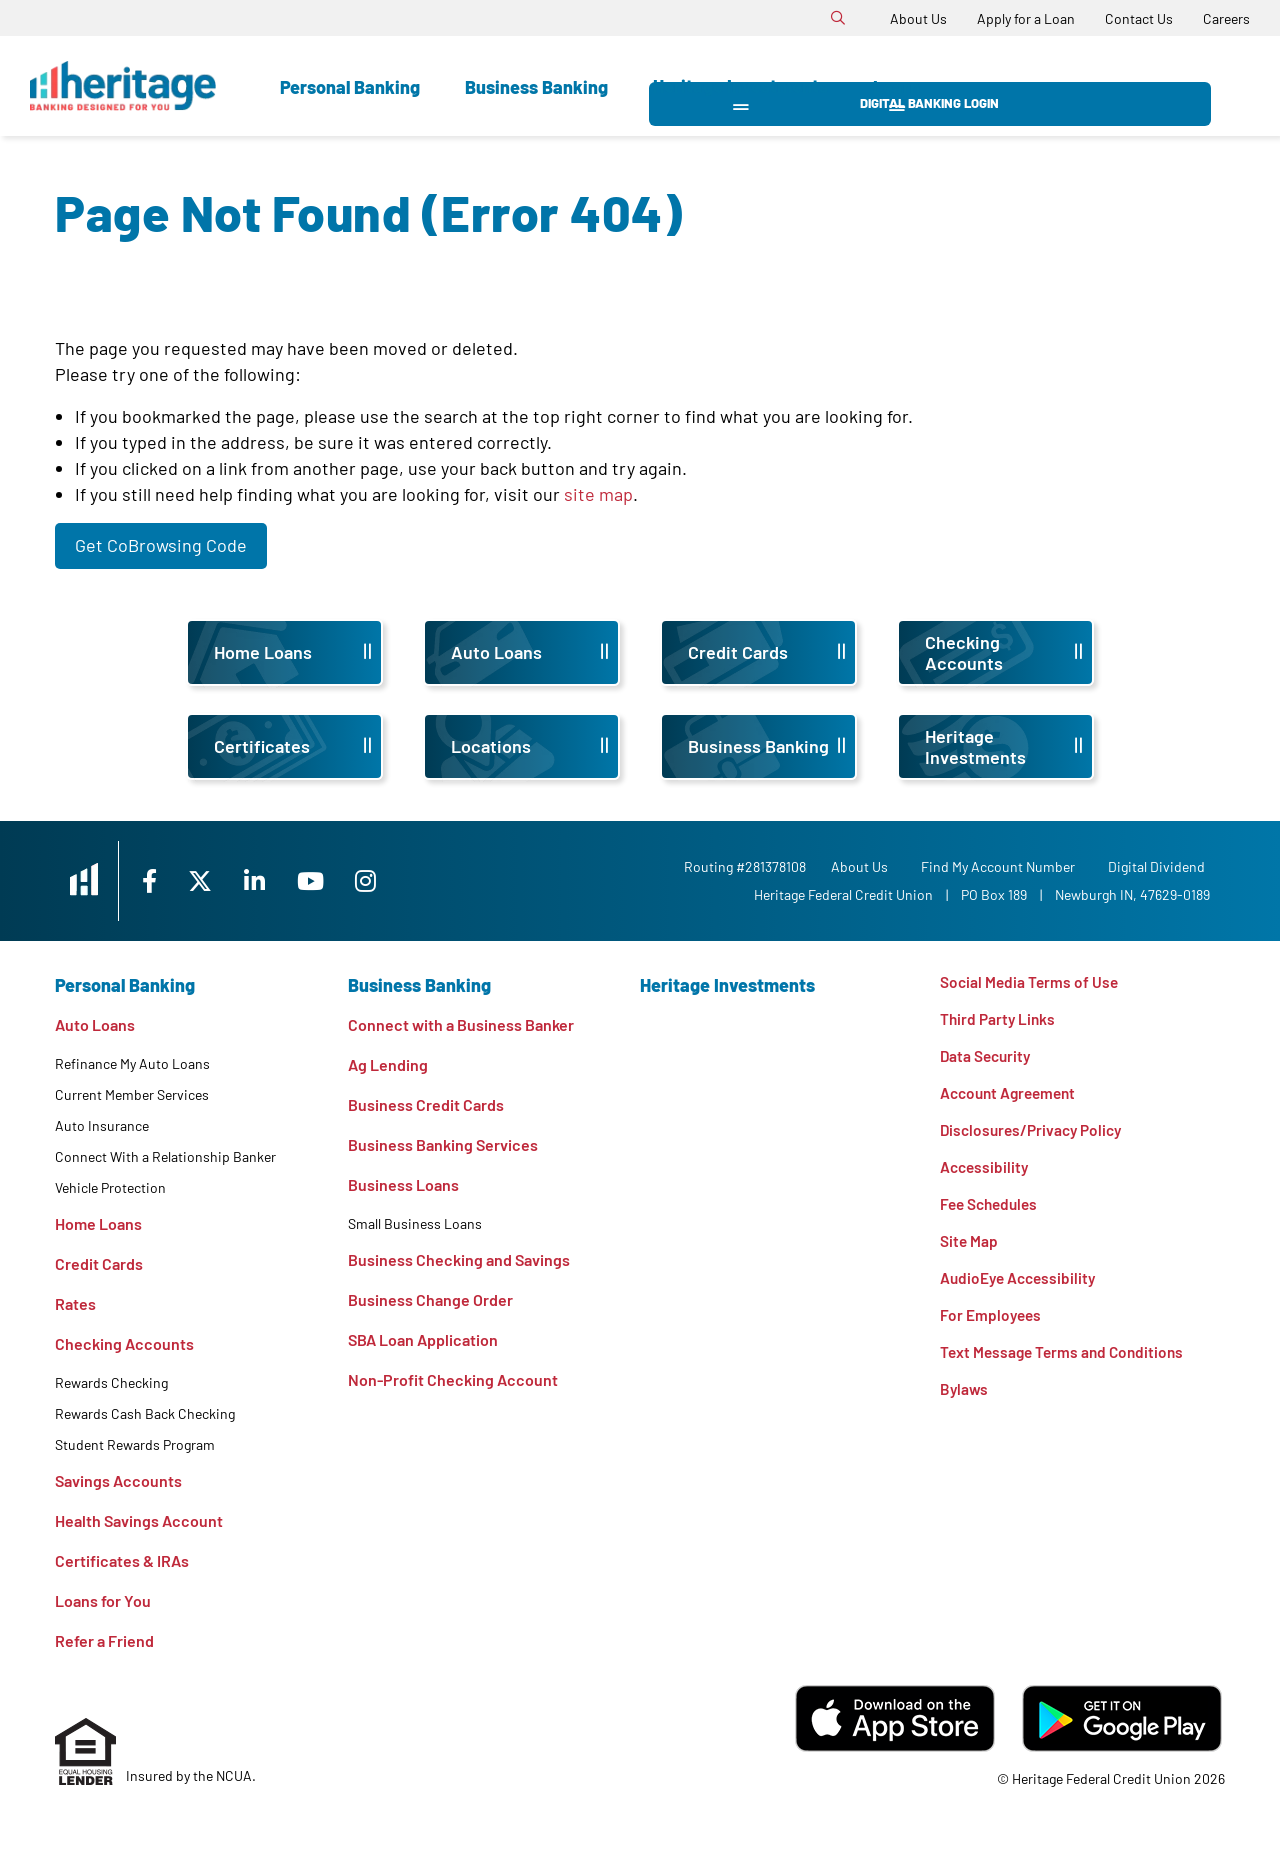  What do you see at coordinates (139, 1520) in the screenshot?
I see `Health Savings Account` at bounding box center [139, 1520].